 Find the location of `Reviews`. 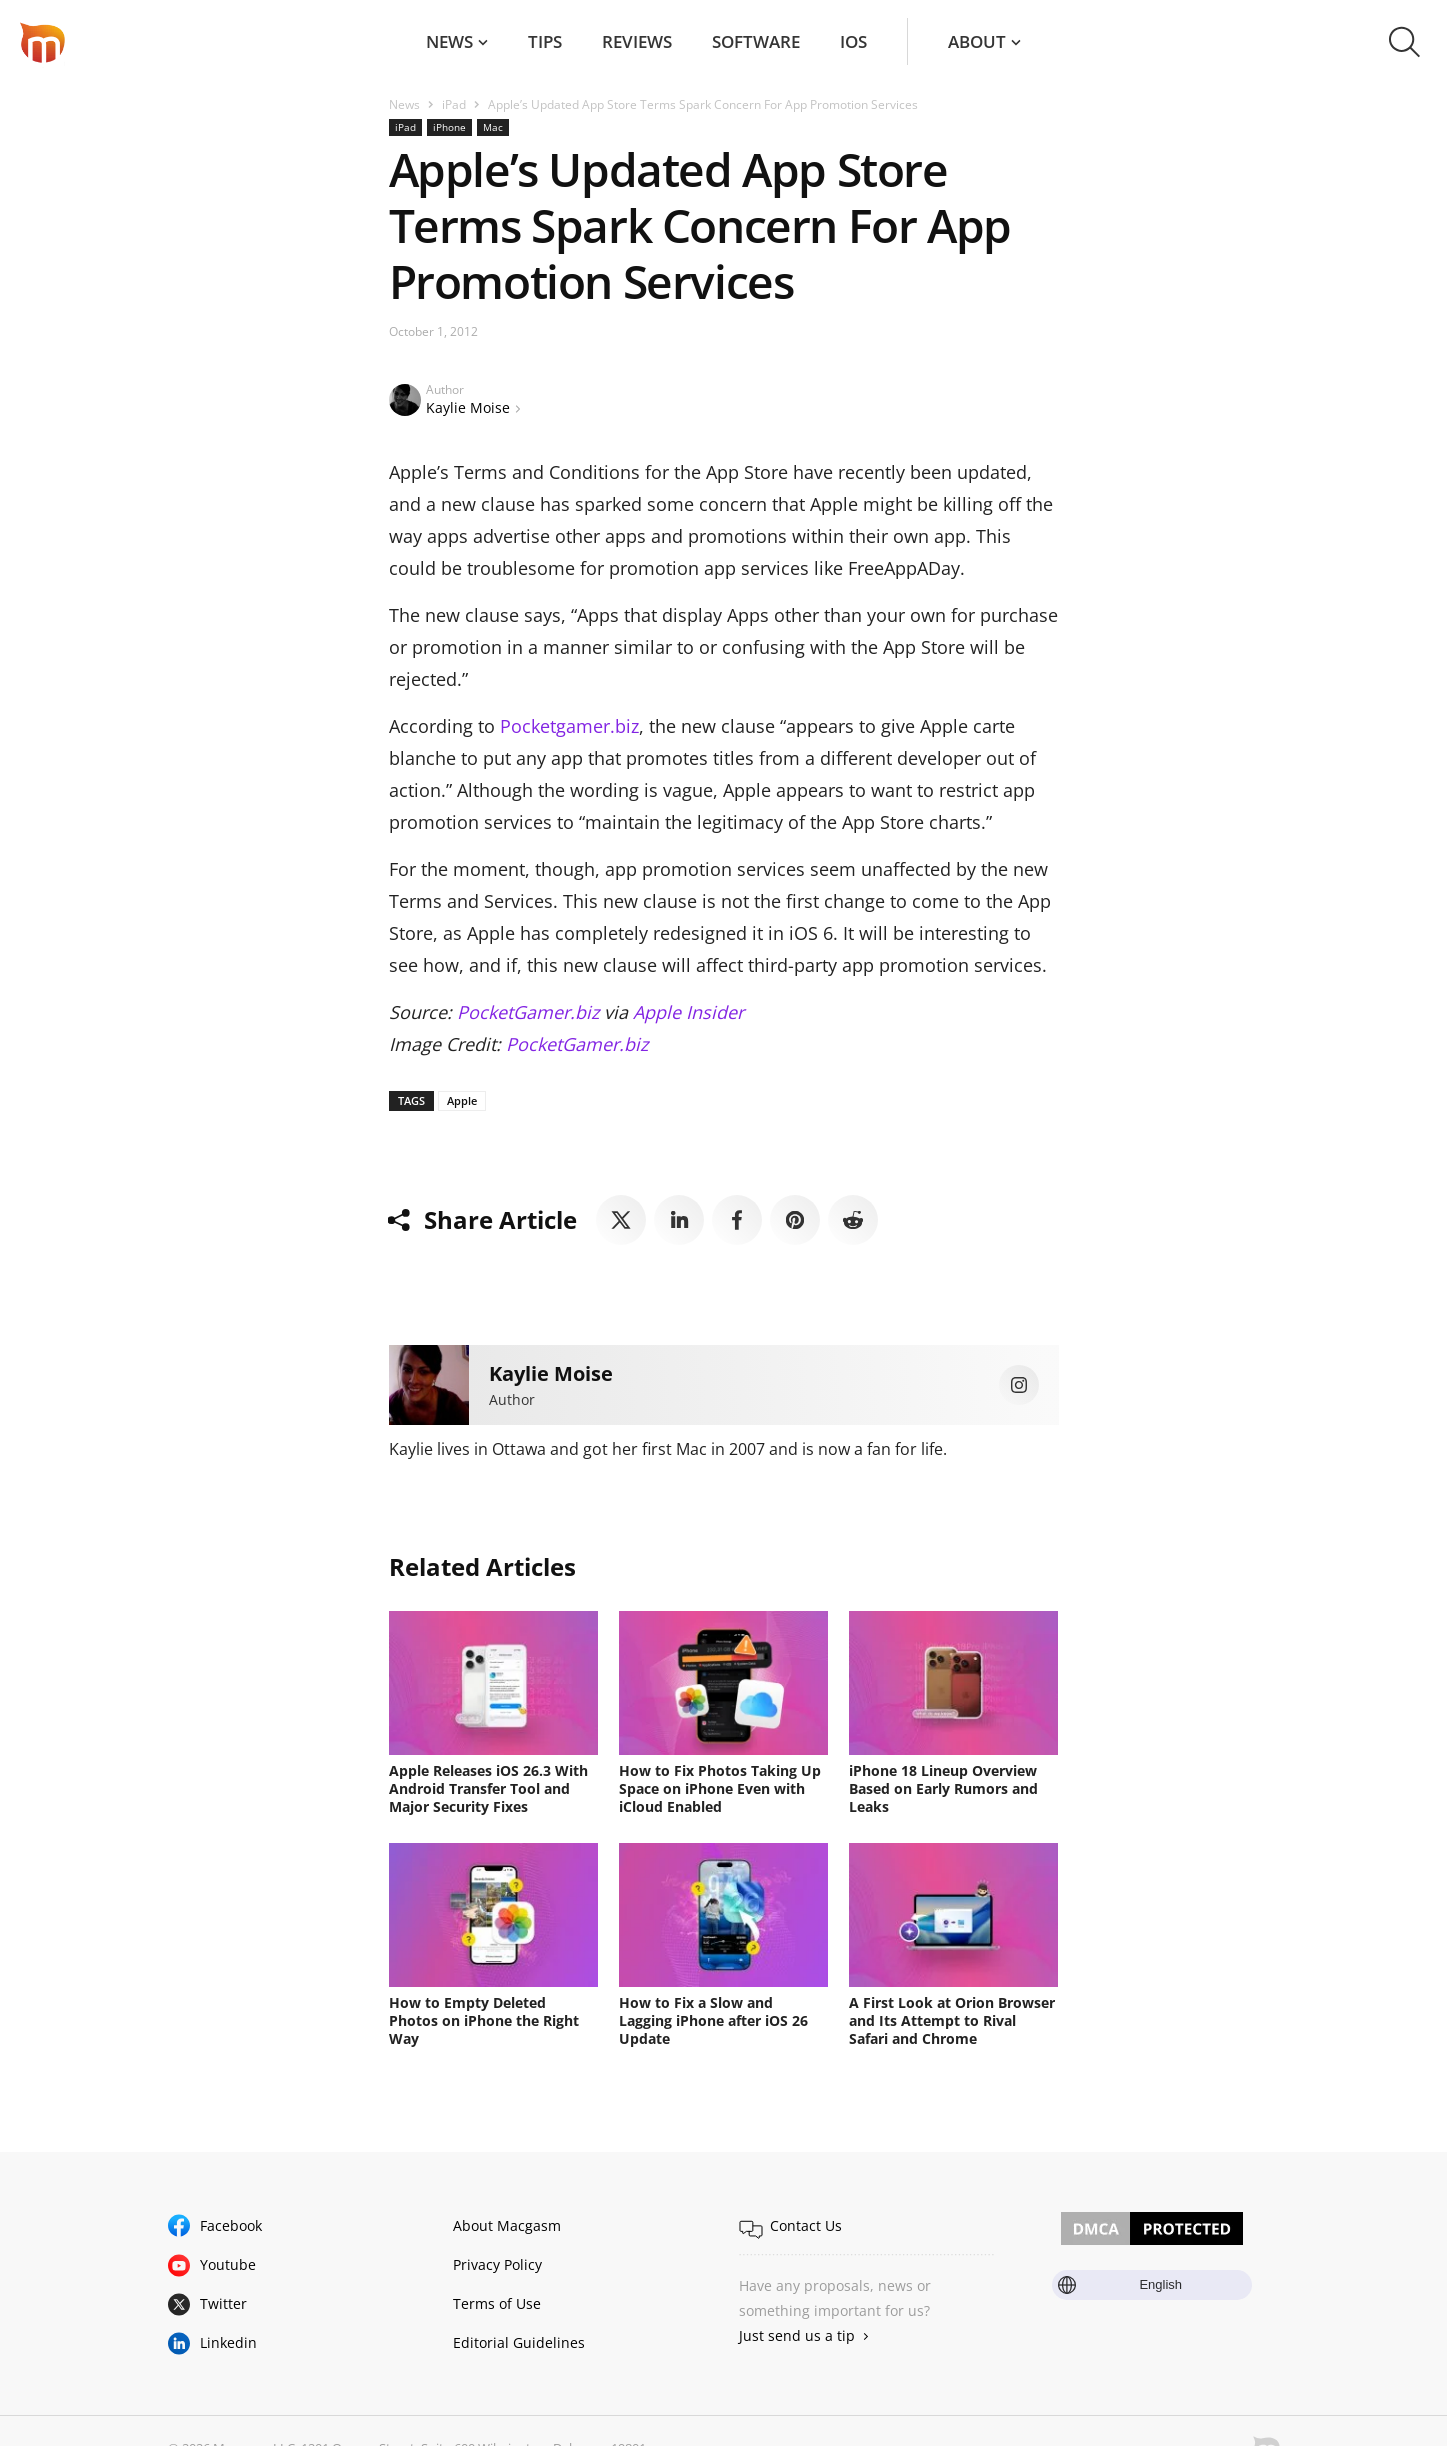

Reviews is located at coordinates (637, 41).